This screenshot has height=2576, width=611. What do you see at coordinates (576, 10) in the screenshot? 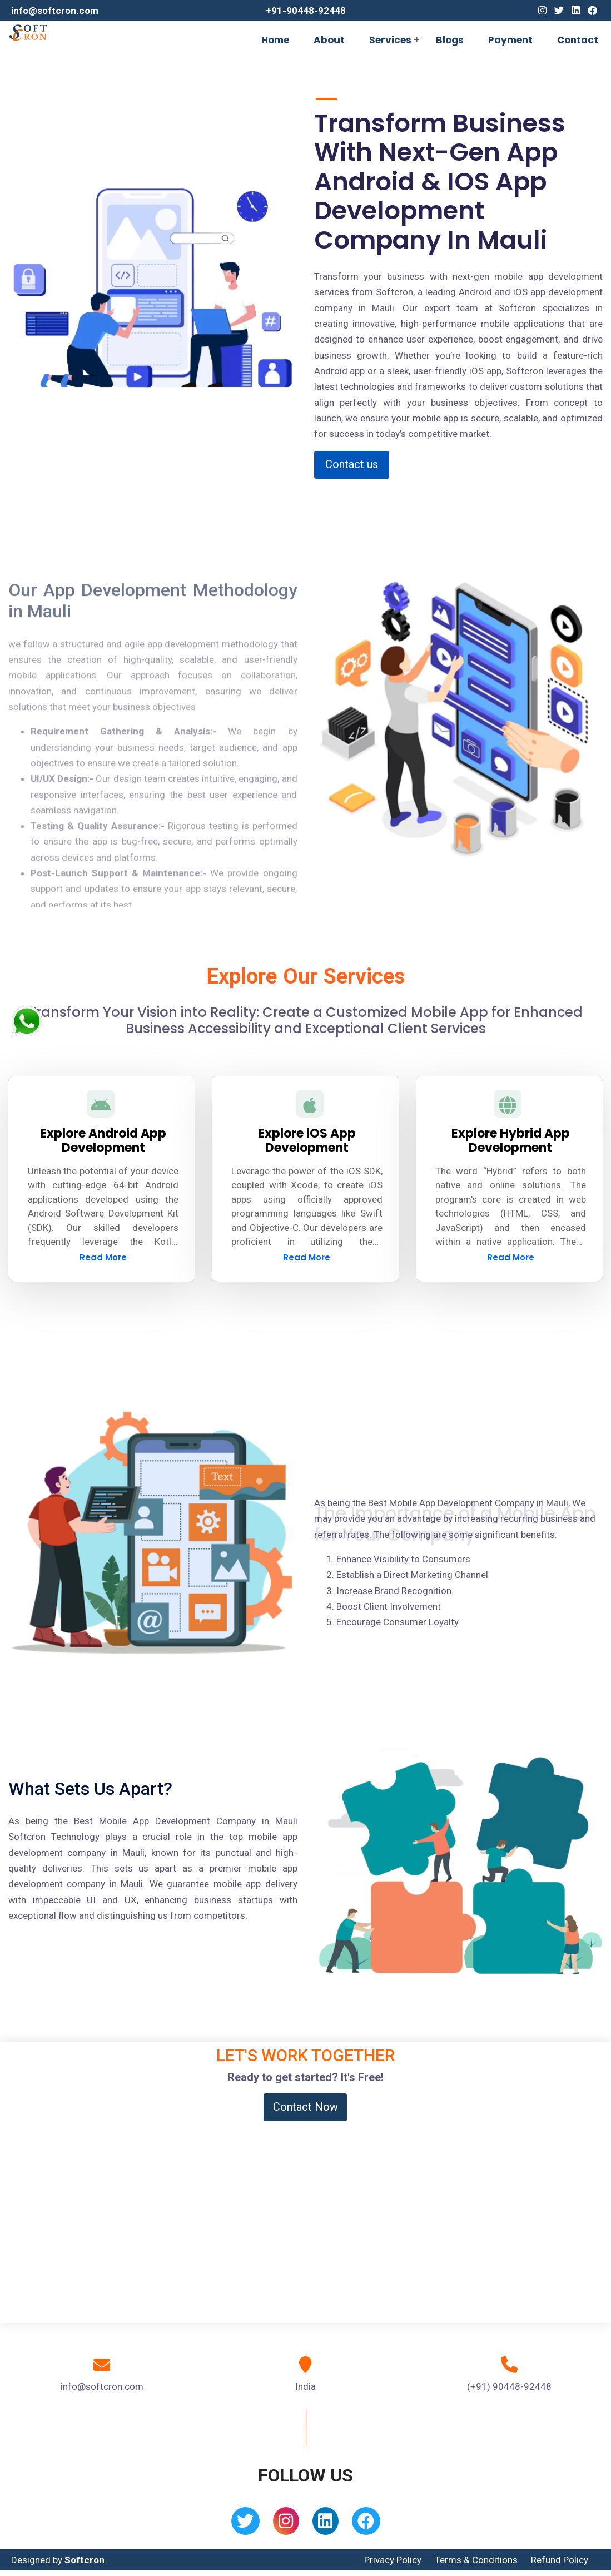
I see `[Linkedin]` at bounding box center [576, 10].